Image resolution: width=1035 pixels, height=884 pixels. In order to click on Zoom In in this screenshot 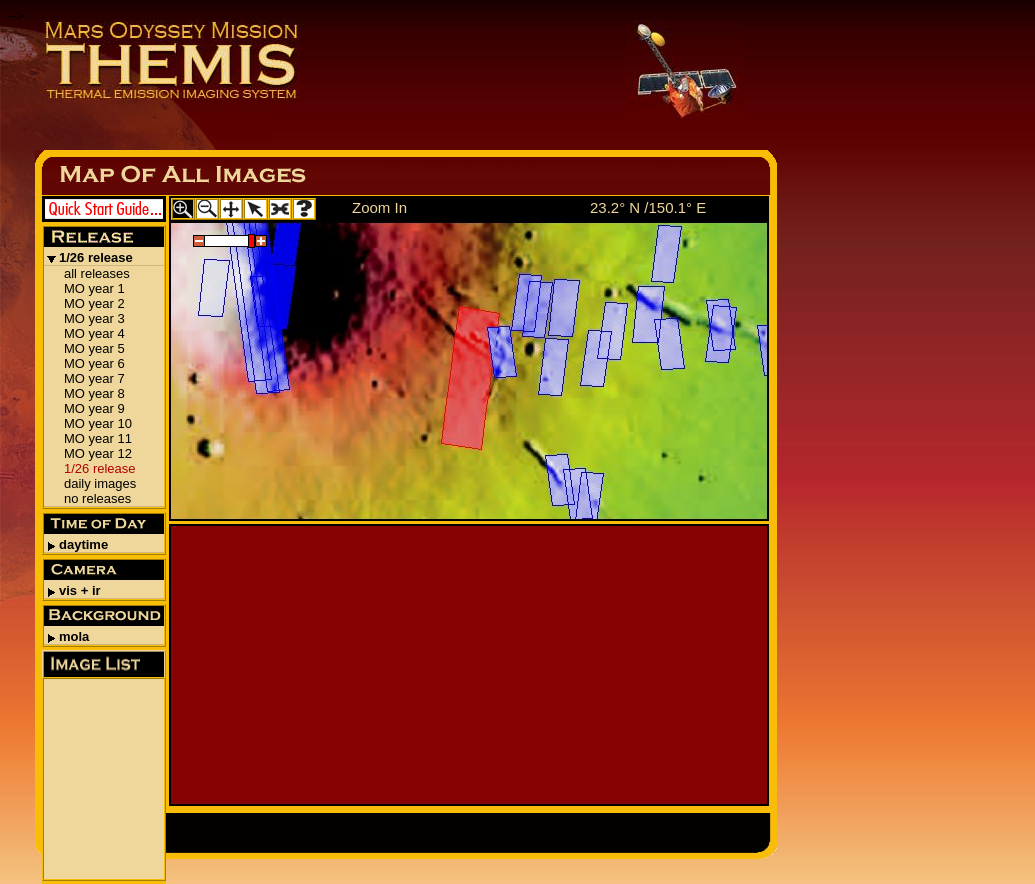, I will do `click(379, 207)`.